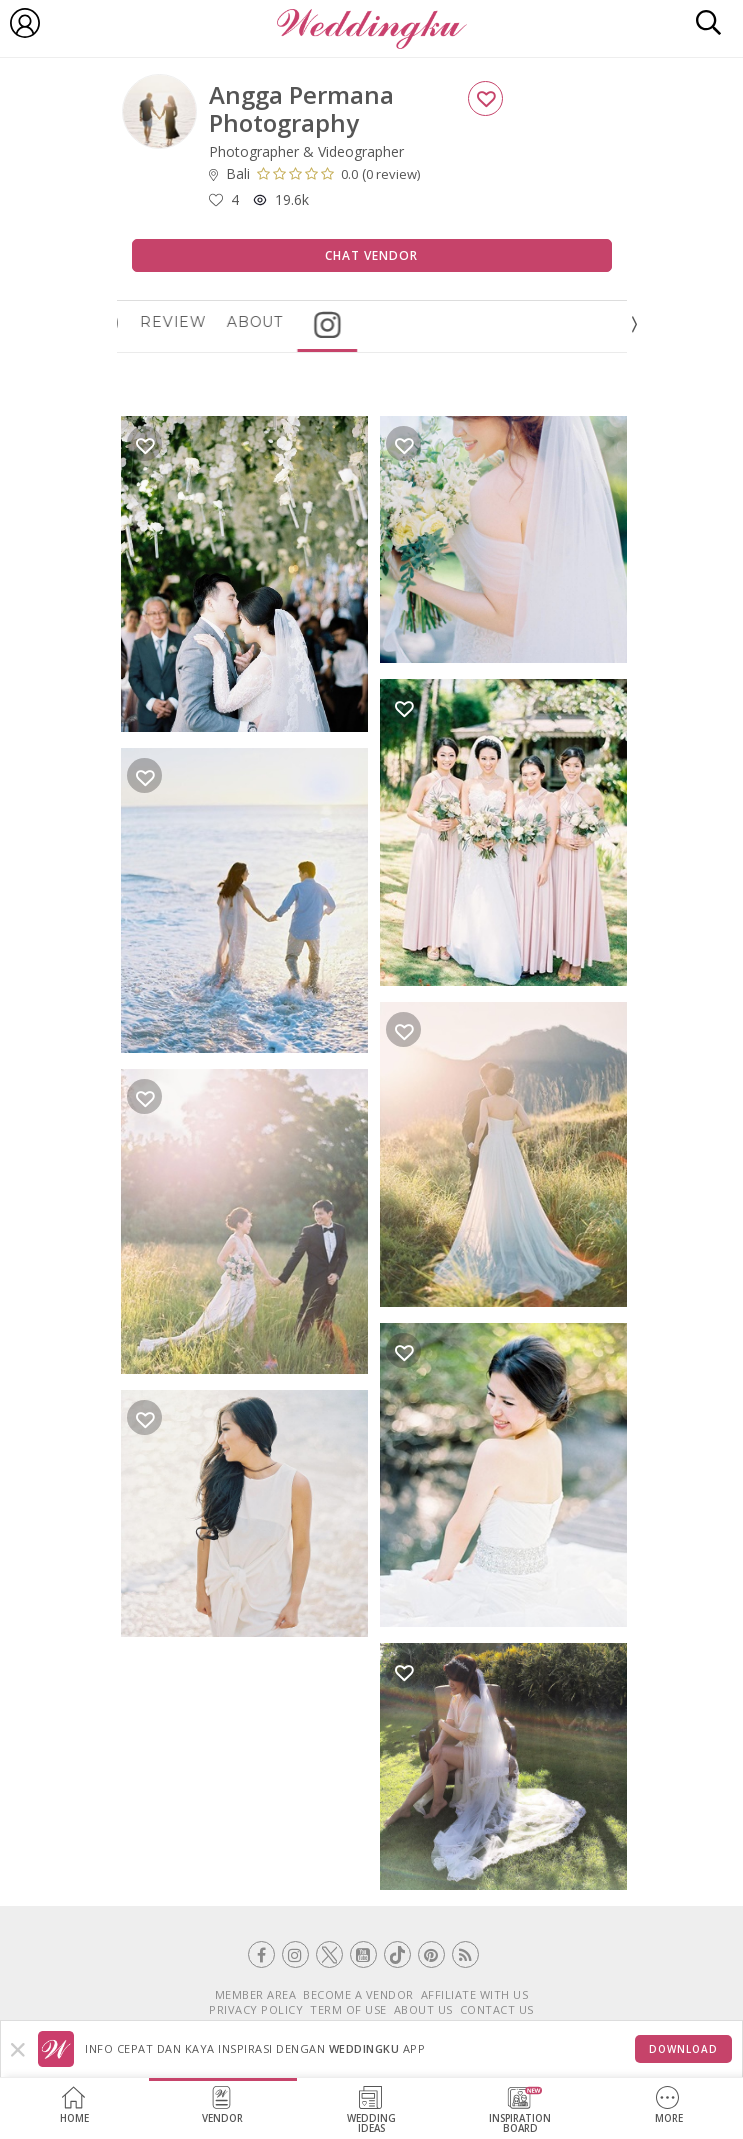 The height and width of the screenshot is (2139, 743). I want to click on Chat Vendor, so click(371, 255).